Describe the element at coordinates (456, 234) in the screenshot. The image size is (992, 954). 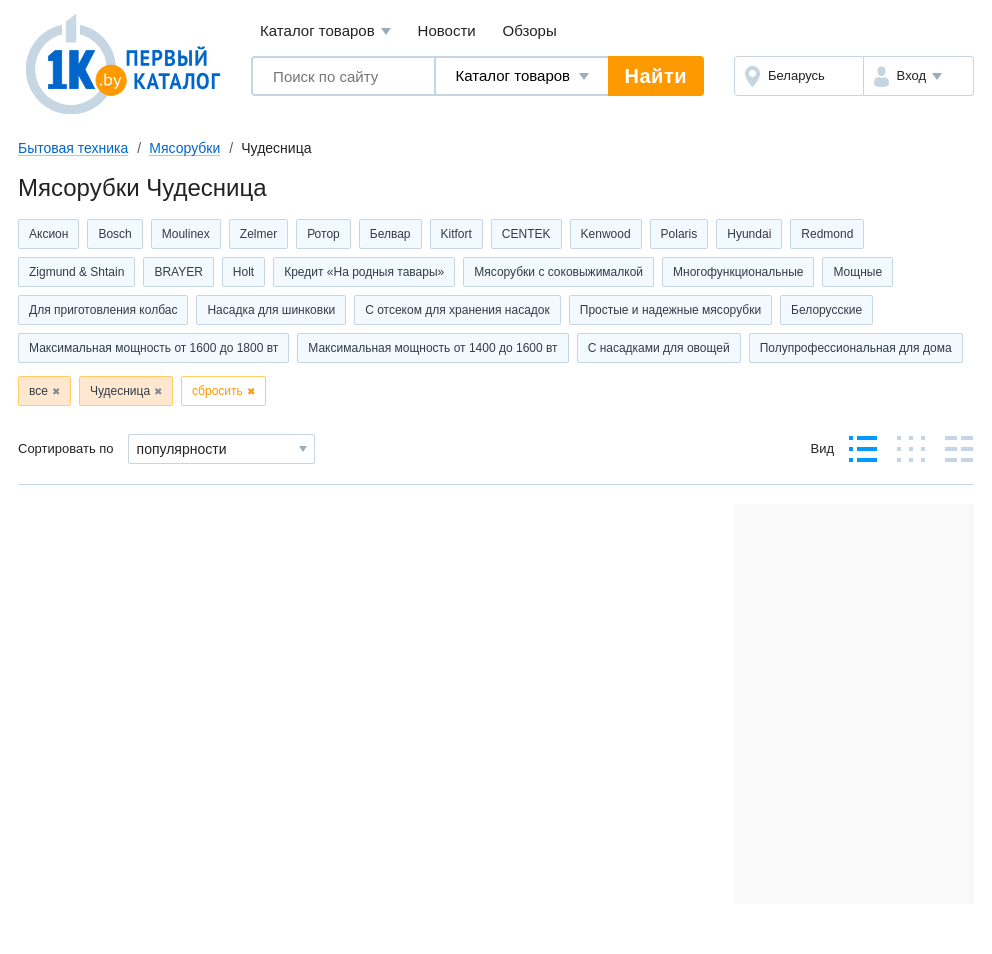
I see `Kitfort` at that location.